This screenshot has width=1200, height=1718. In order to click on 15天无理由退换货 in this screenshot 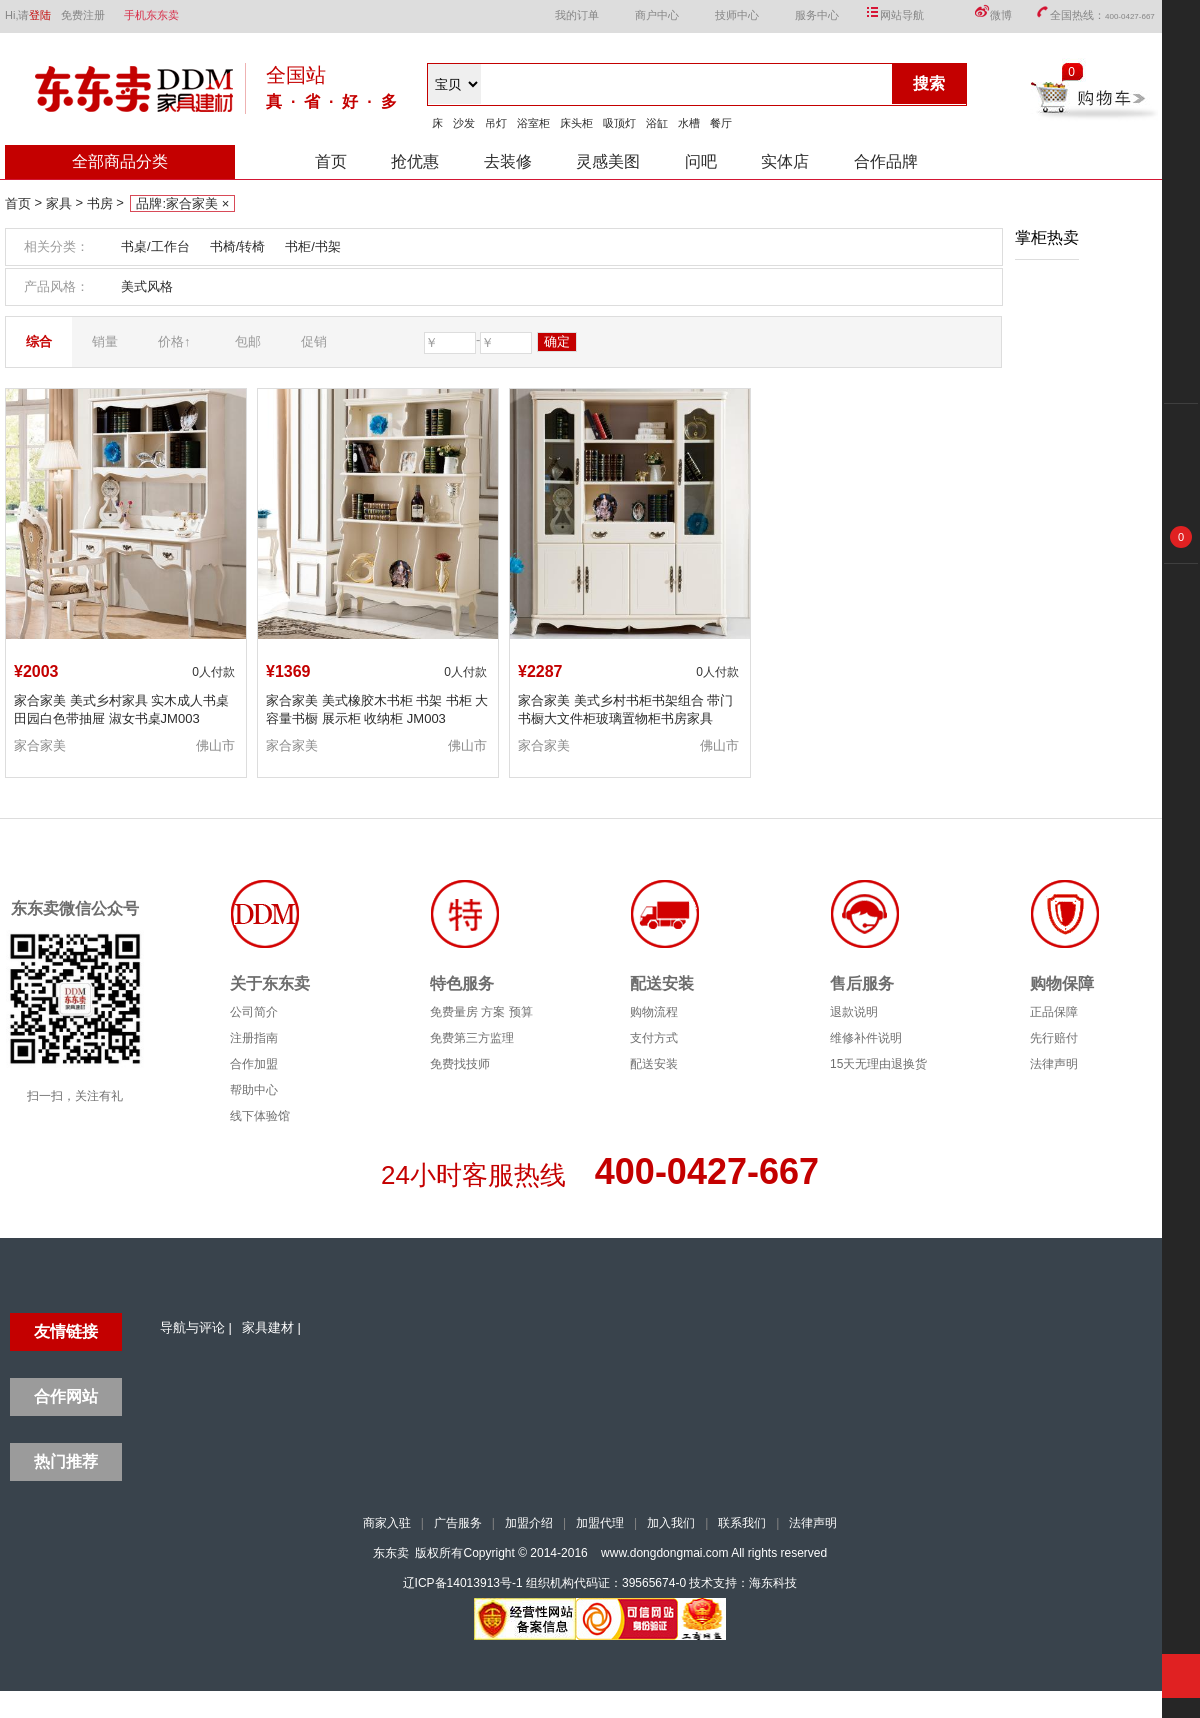, I will do `click(878, 1064)`.